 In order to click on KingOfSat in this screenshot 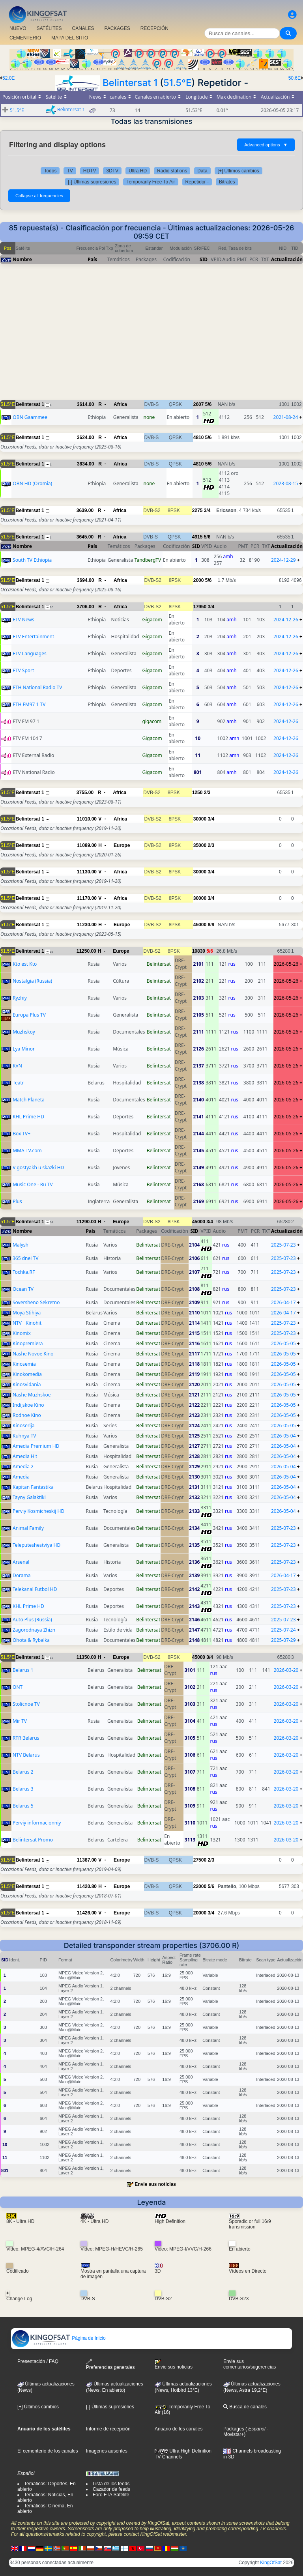, I will do `click(271, 2562)`.